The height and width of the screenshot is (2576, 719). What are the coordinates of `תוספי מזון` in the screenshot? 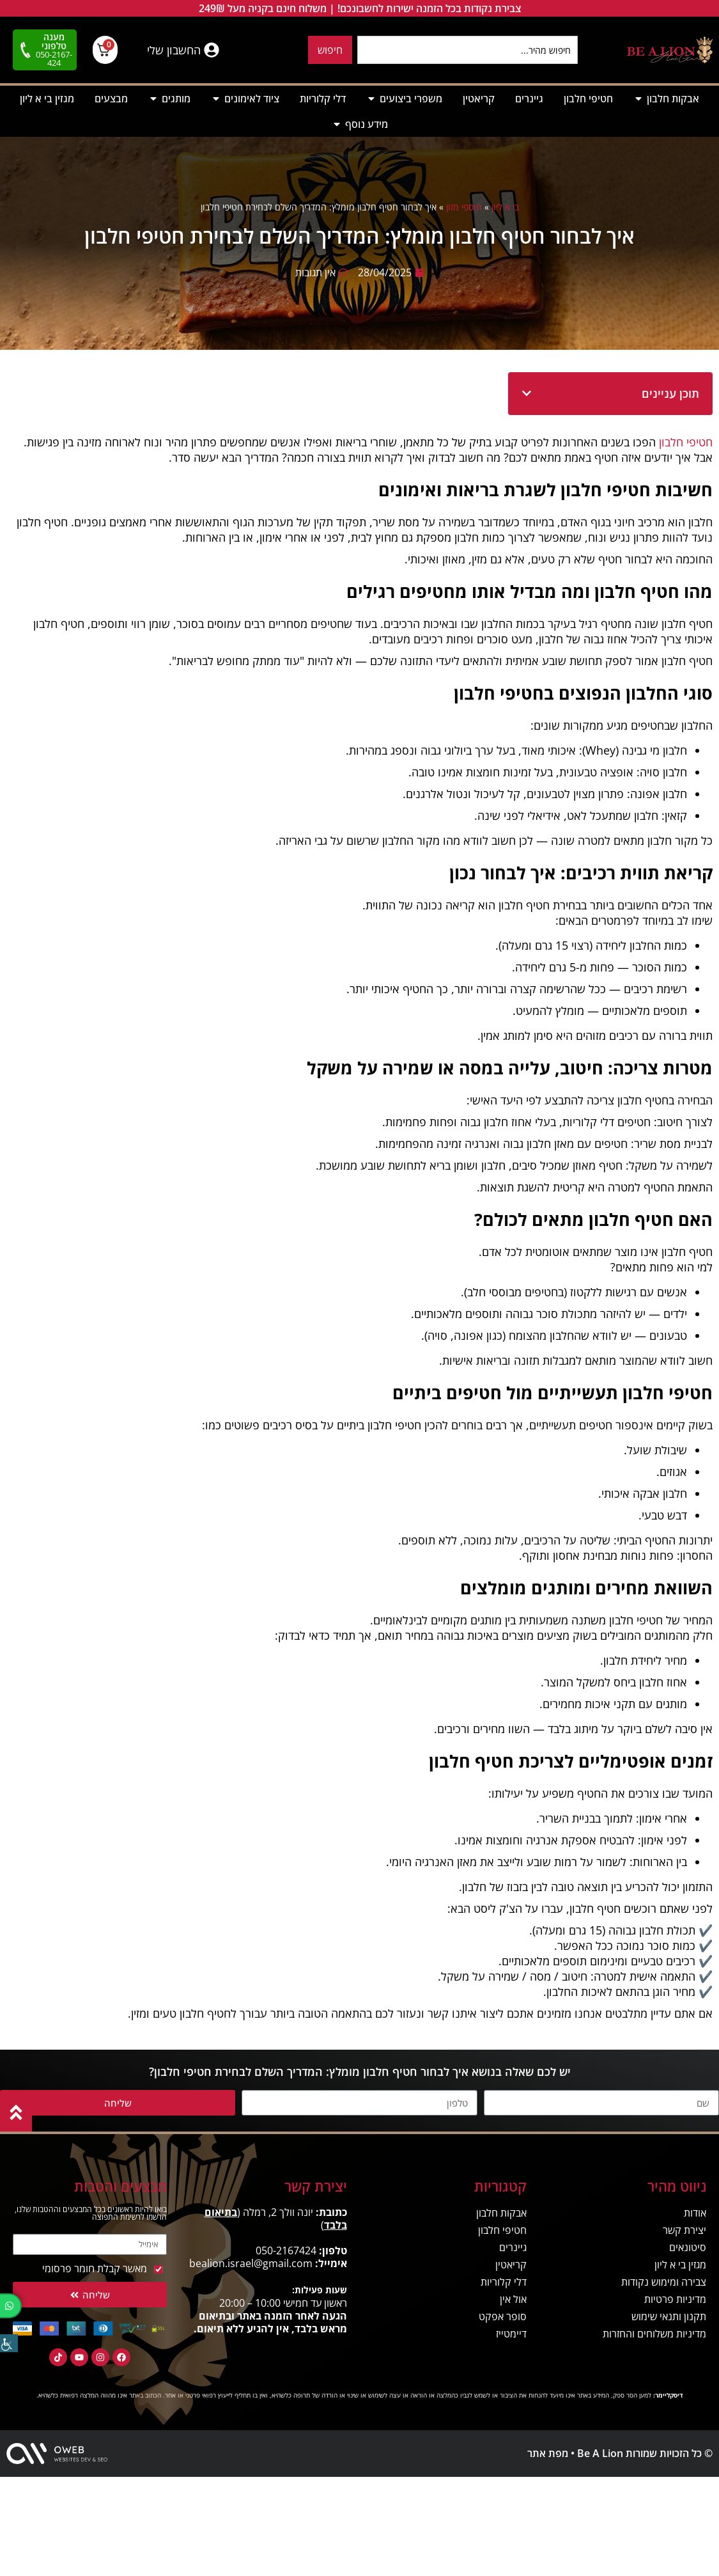 It's located at (464, 207).